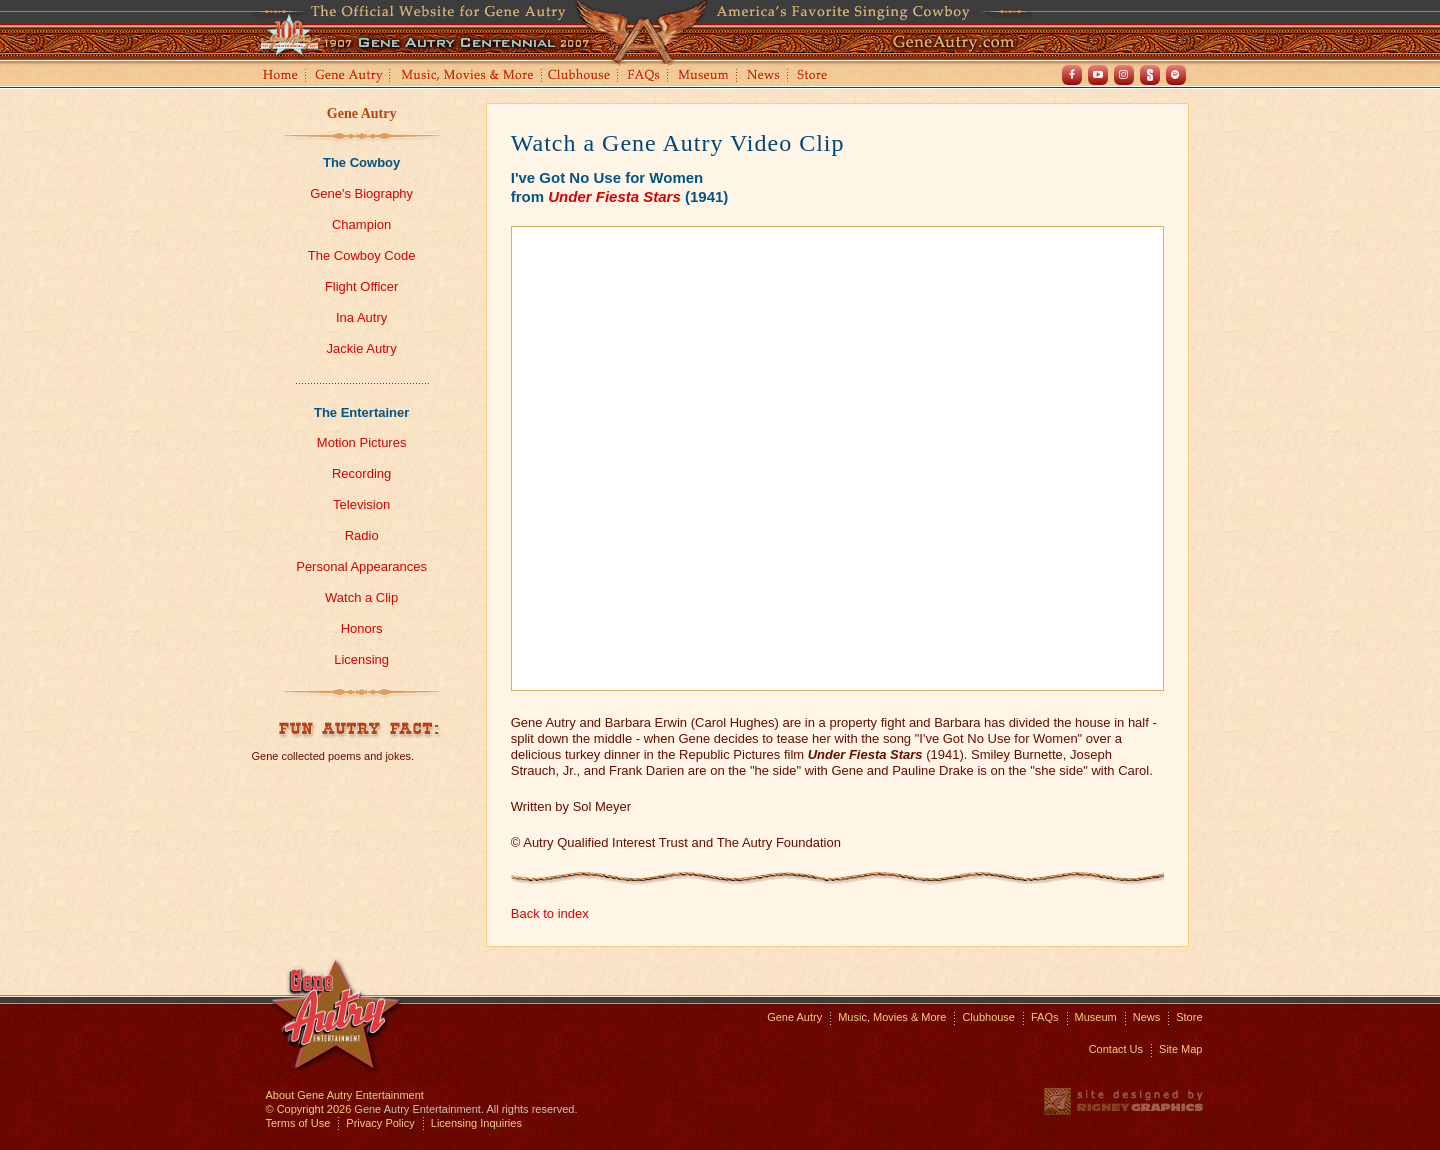 The width and height of the screenshot is (1440, 1150). Describe the element at coordinates (476, 1123) in the screenshot. I see `Licensing Inquiries` at that location.